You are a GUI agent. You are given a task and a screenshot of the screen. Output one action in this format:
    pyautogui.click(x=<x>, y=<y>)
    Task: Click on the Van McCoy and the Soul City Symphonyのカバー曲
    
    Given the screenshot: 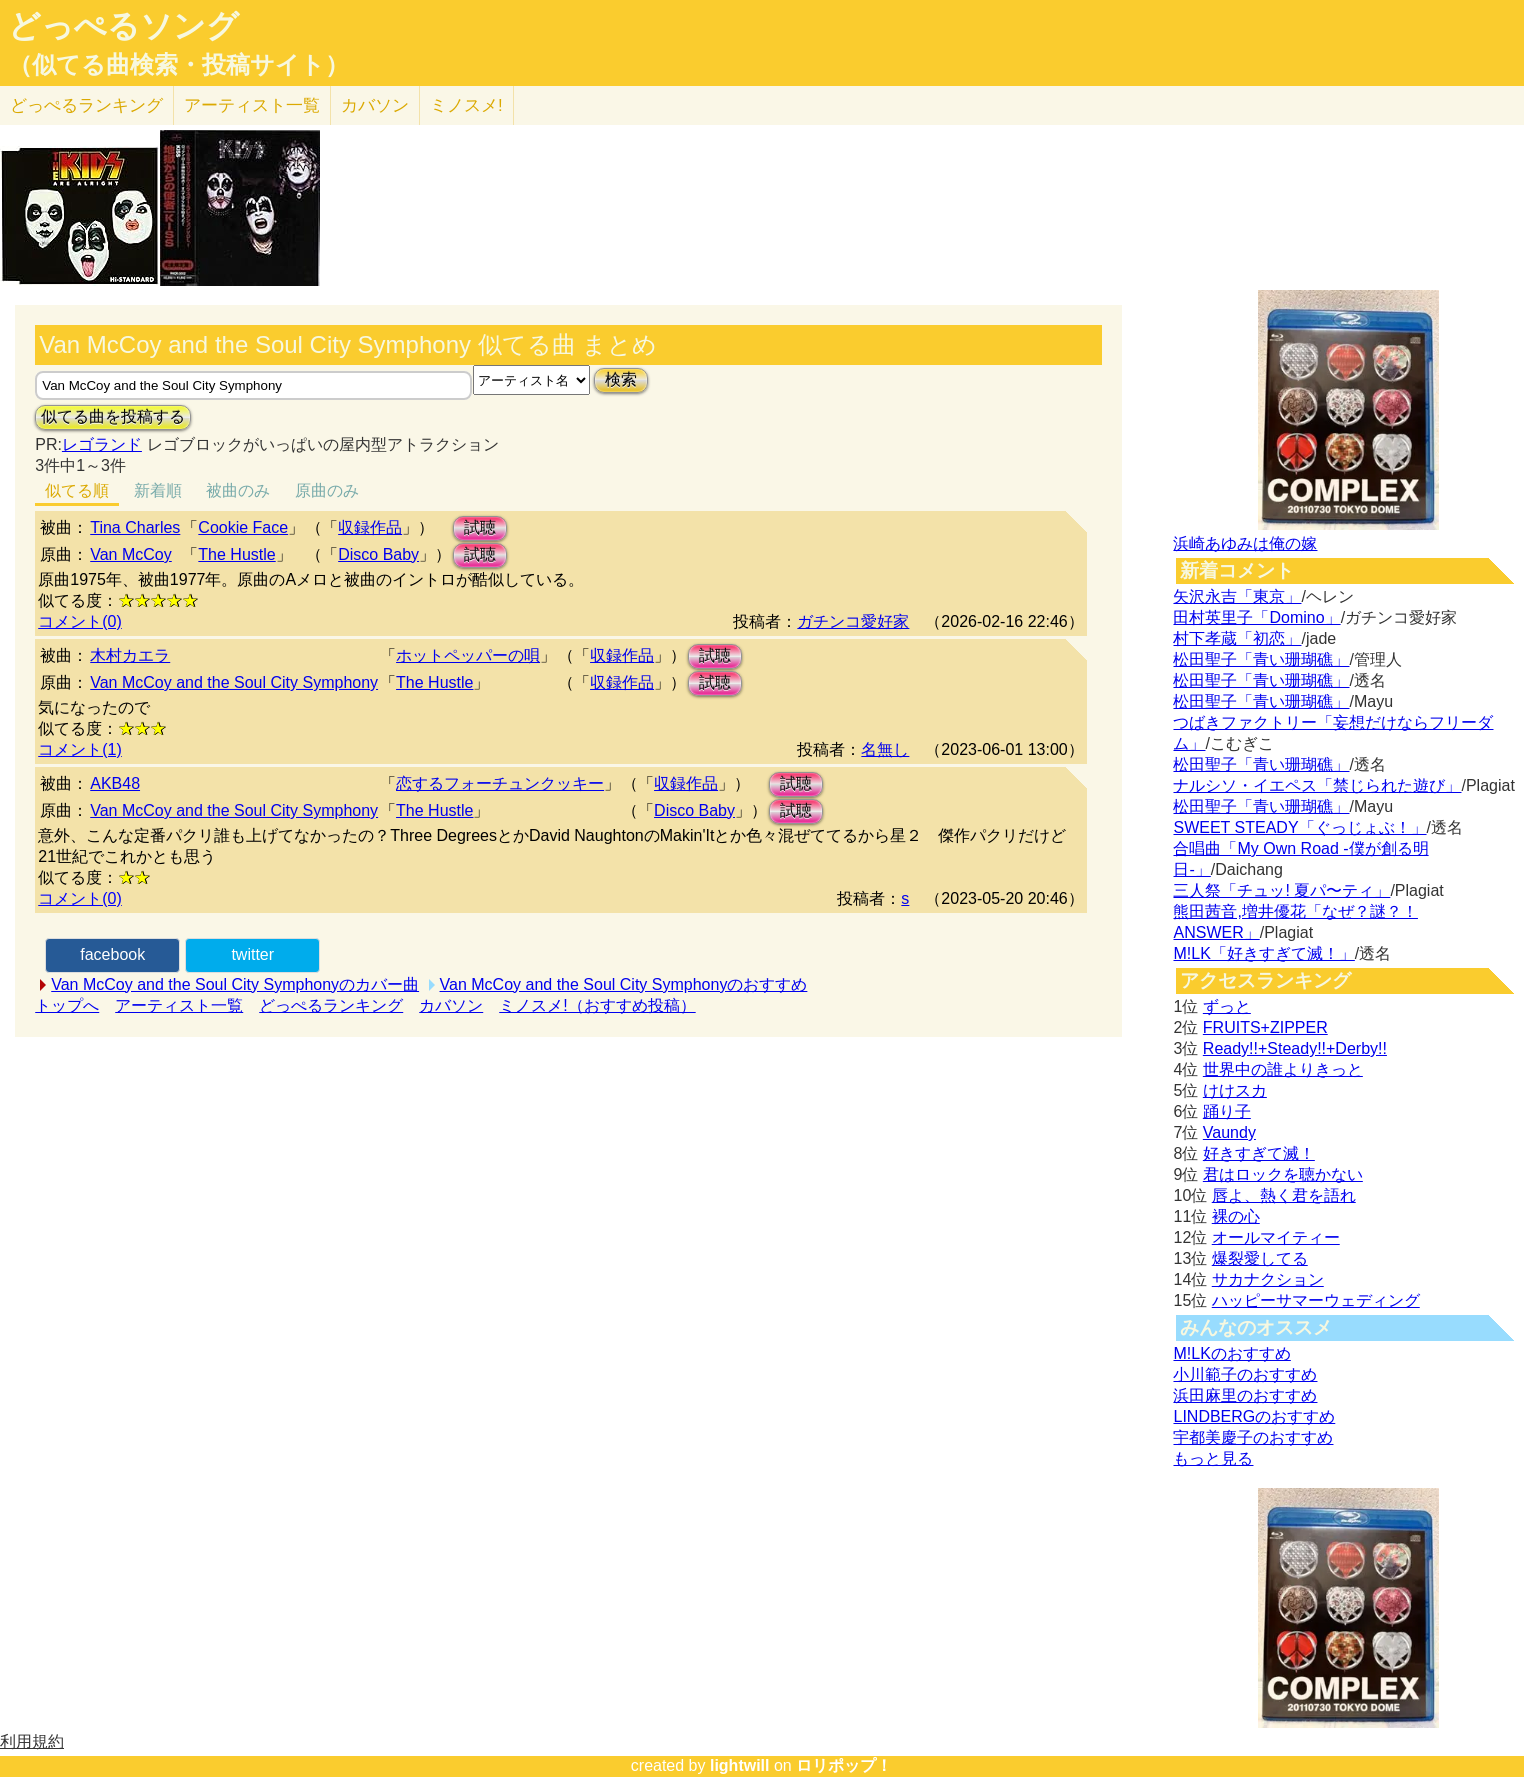 What is the action you would take?
    pyautogui.click(x=235, y=984)
    